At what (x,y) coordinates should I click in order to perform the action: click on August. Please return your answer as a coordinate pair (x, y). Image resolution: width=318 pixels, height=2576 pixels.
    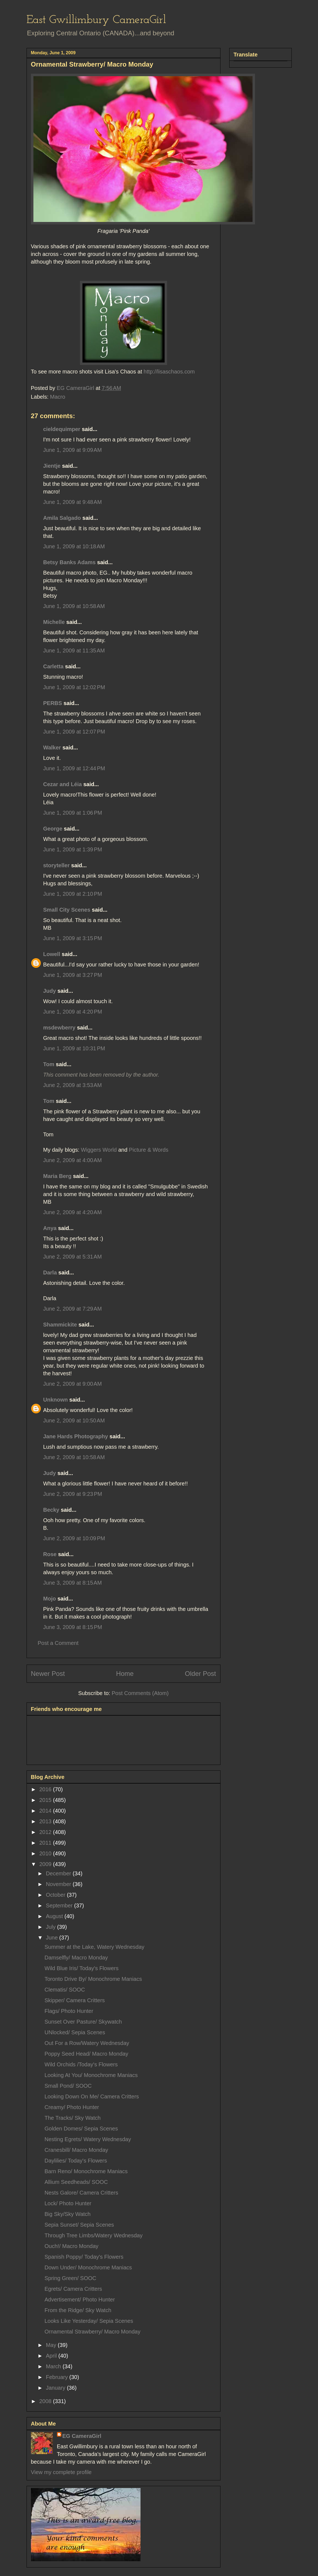
    Looking at the image, I should click on (55, 1916).